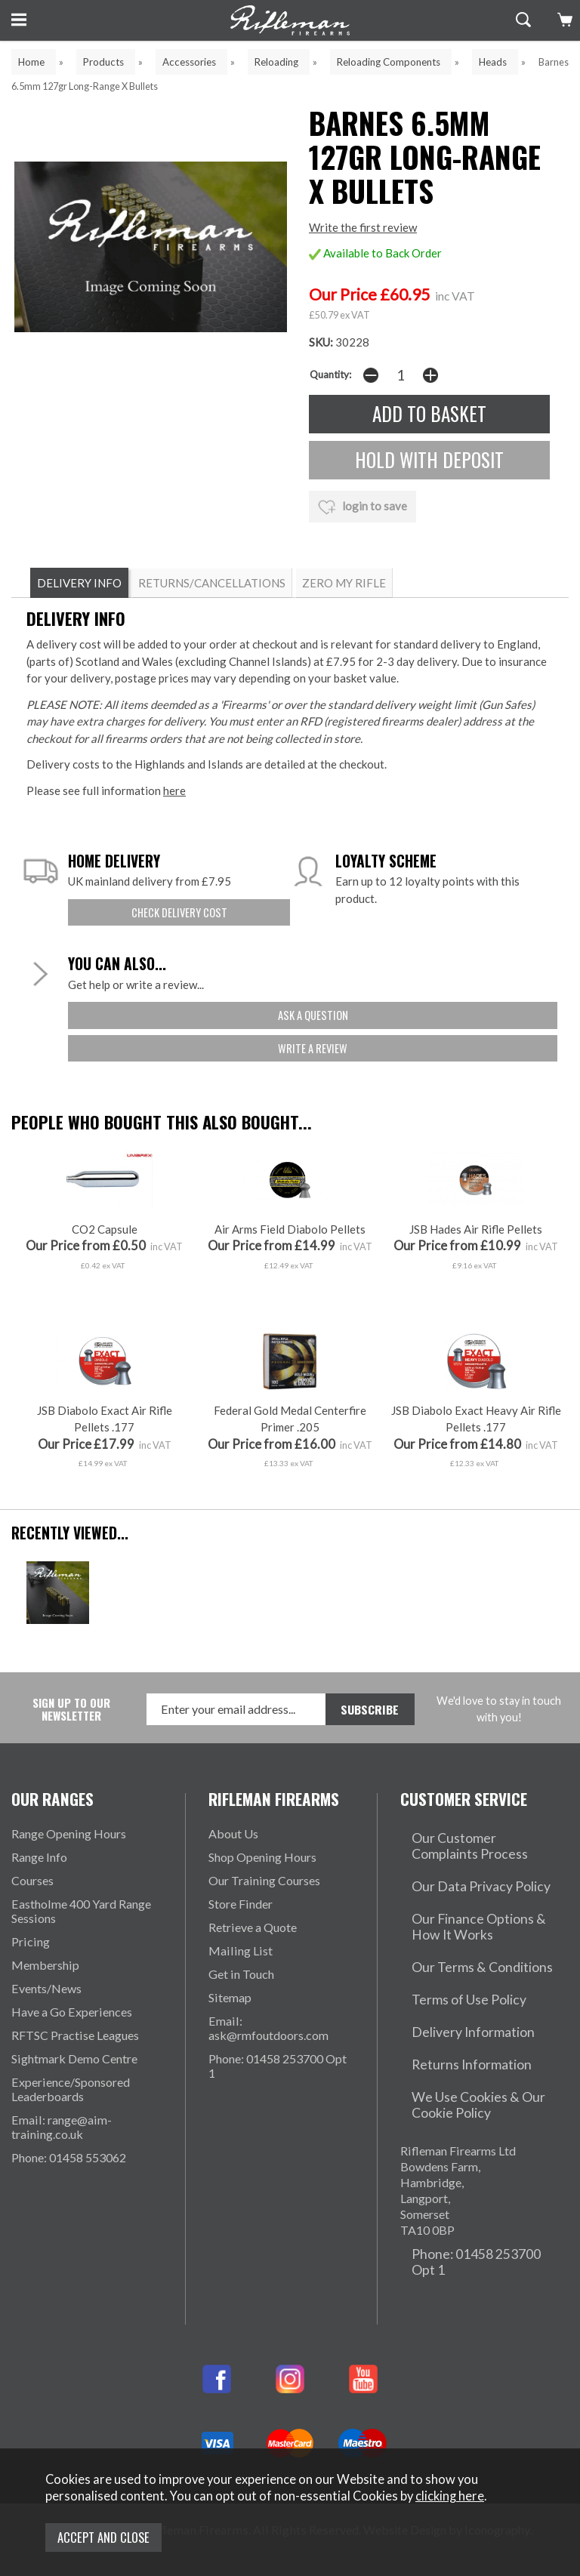 The image size is (580, 2576). Describe the element at coordinates (277, 2104) in the screenshot. I see `Phone: 01458 253700 Opt 1` at that location.